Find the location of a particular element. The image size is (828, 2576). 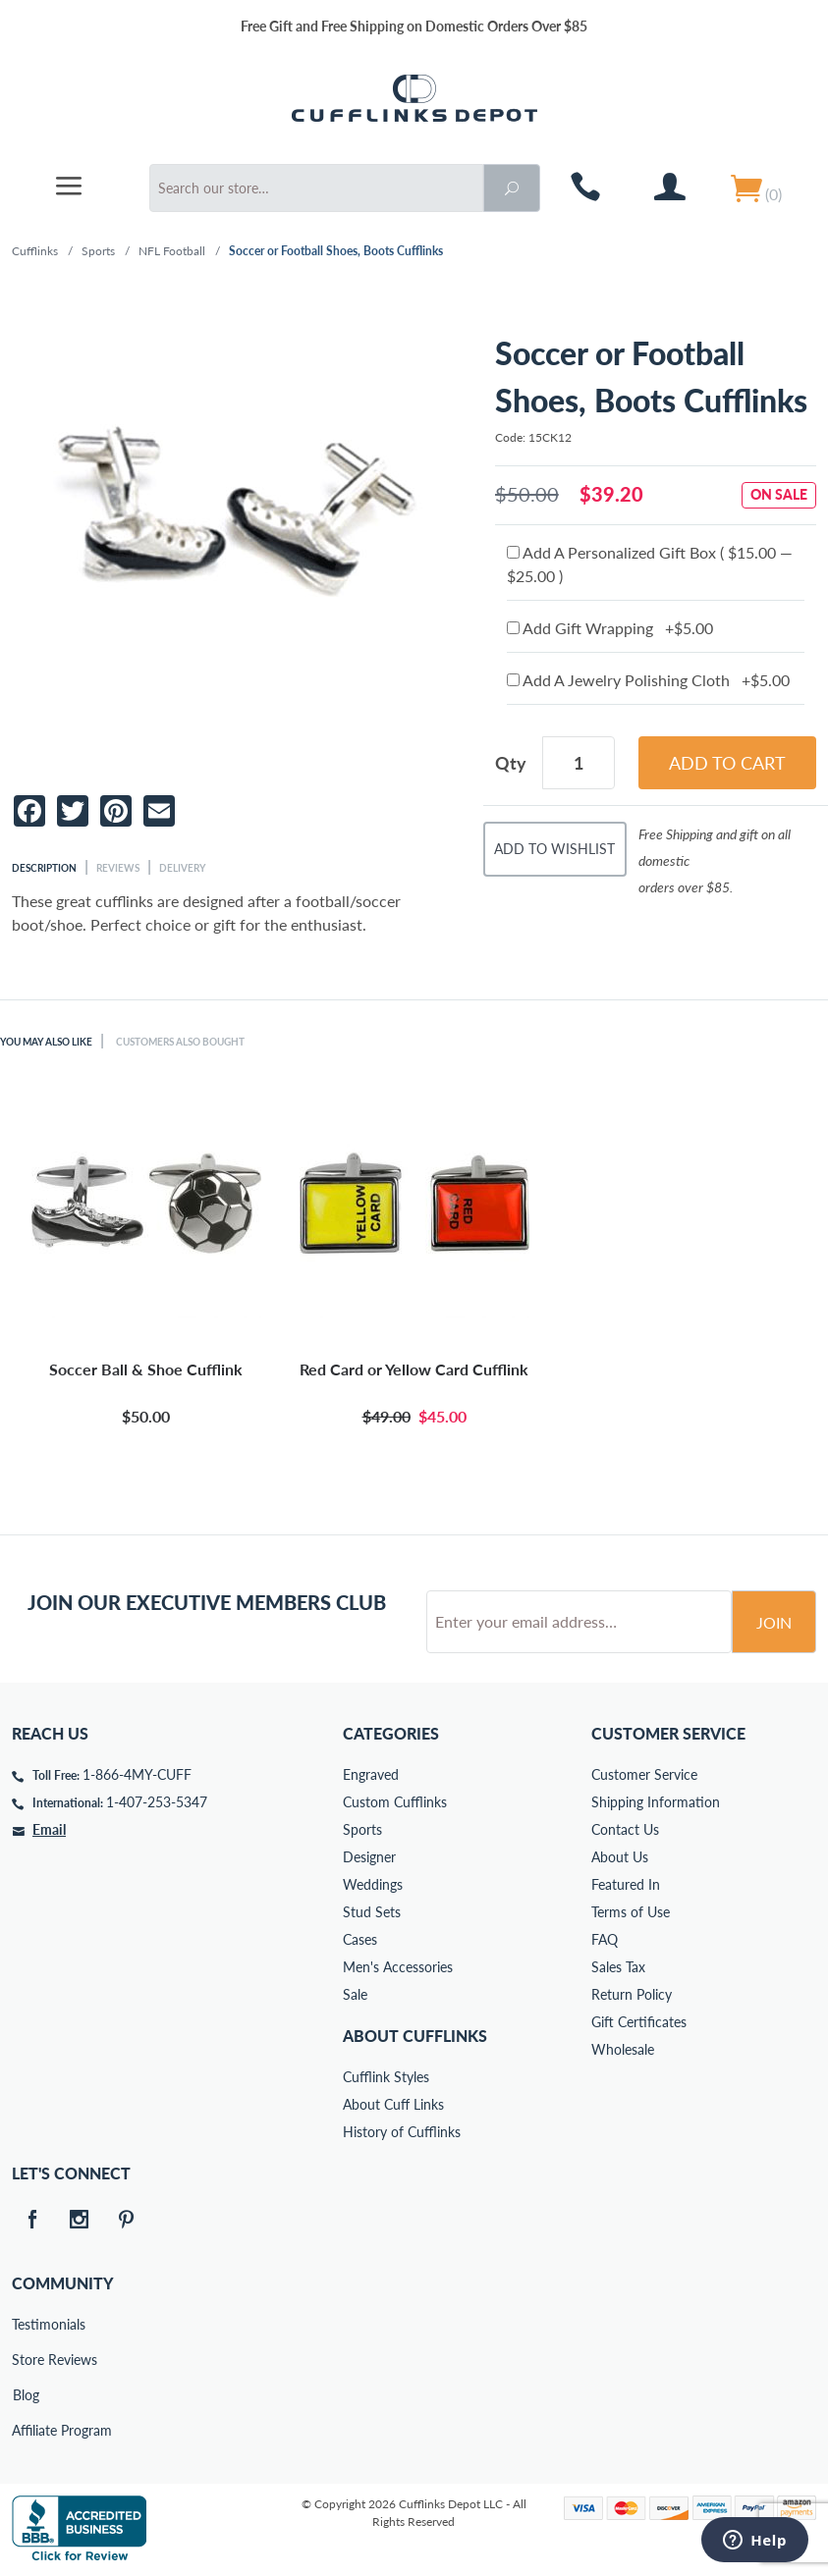

Weddings is located at coordinates (373, 1884).